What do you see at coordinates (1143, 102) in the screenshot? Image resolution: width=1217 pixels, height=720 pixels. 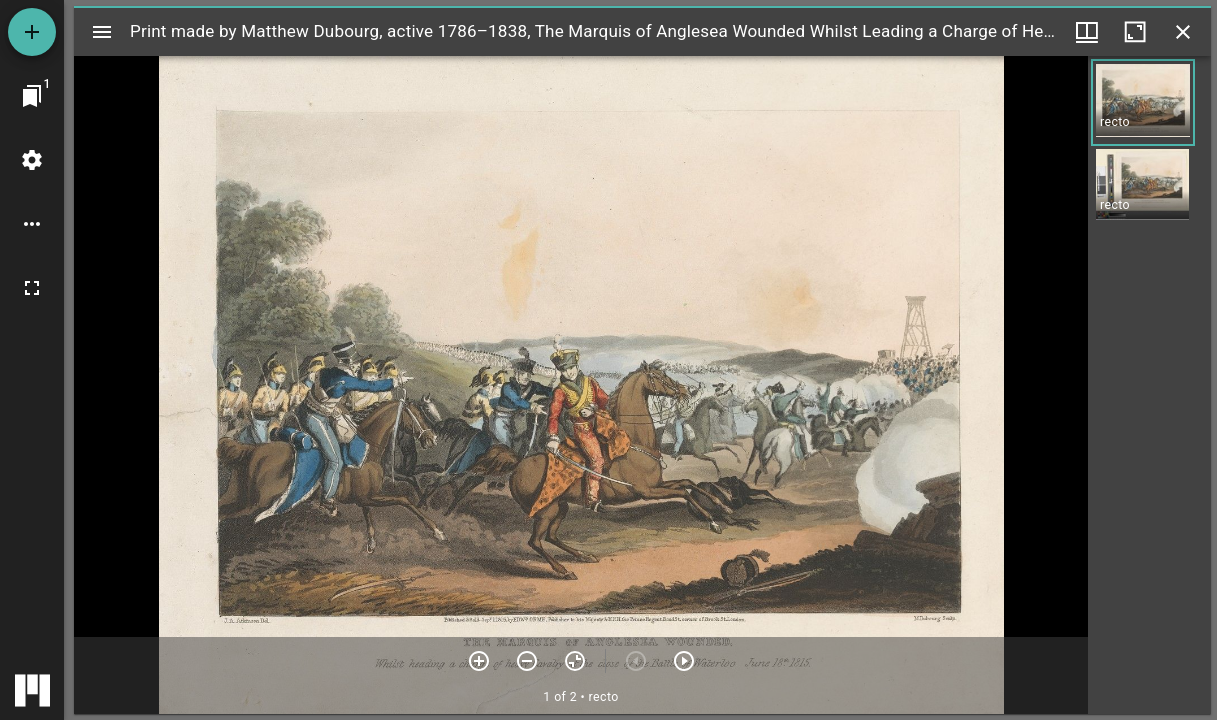 I see `[button]` at bounding box center [1143, 102].